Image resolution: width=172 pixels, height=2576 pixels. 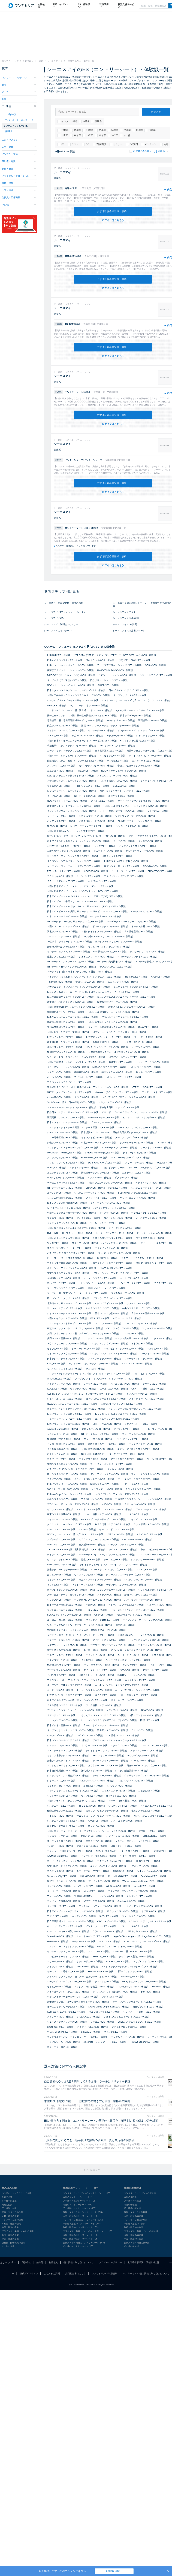 What do you see at coordinates (84, 5) in the screenshot?
I see `ES・体験談` at bounding box center [84, 5].